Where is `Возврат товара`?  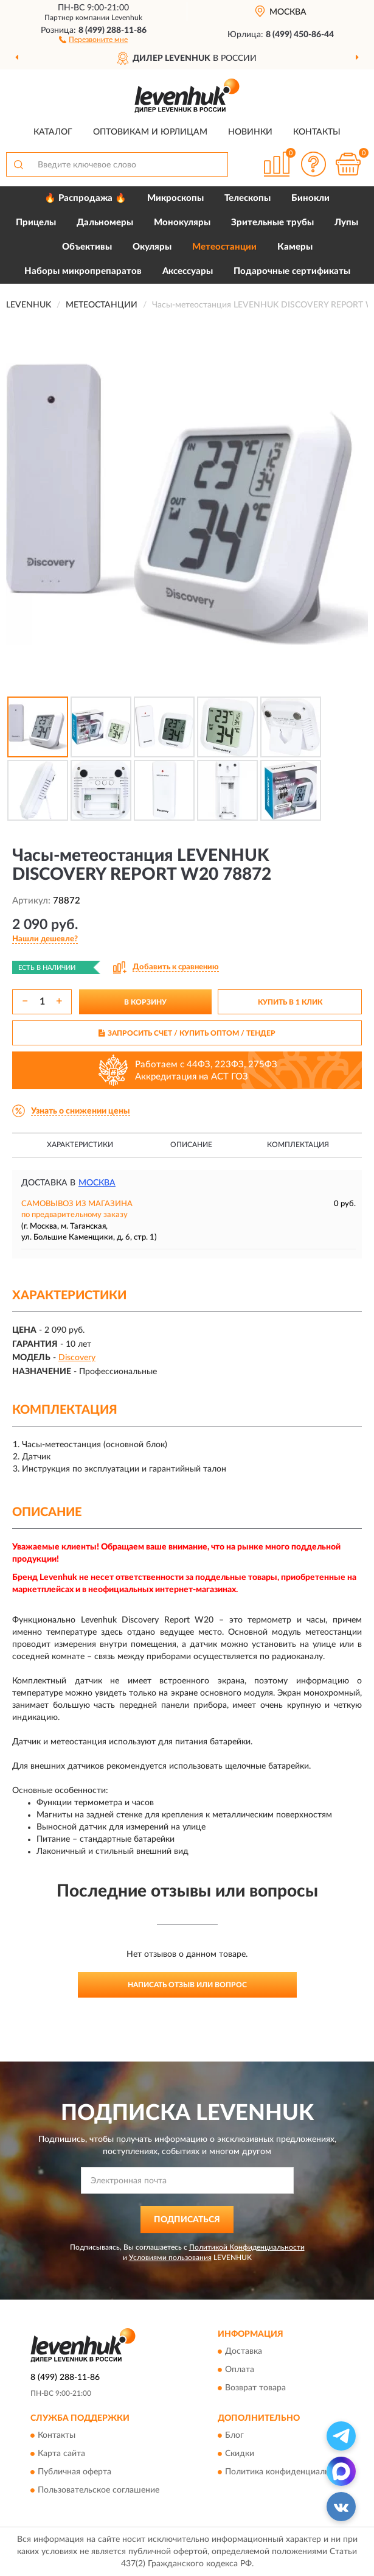
Возврат товара is located at coordinates (255, 2388).